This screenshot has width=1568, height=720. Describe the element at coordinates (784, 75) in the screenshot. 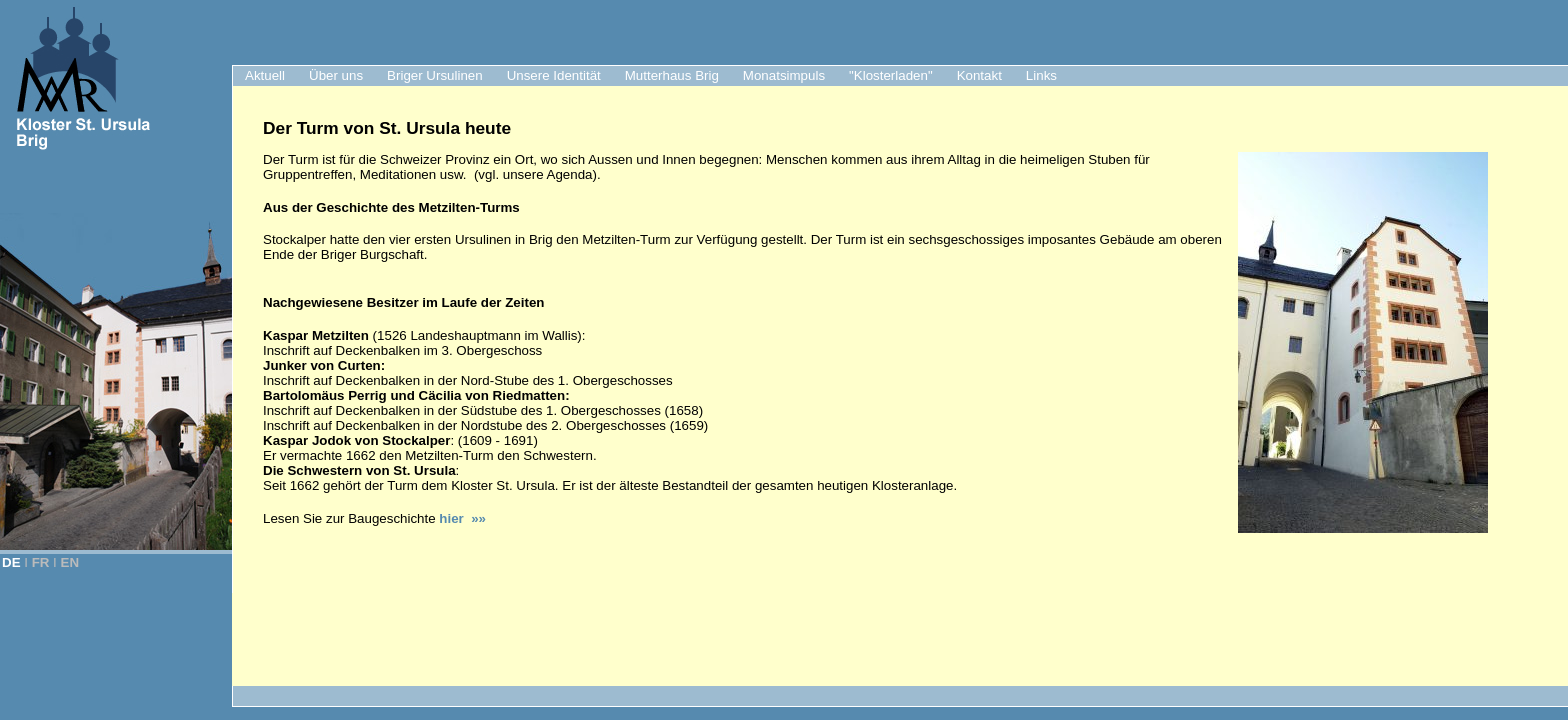

I see `Monatsimpuls` at that location.